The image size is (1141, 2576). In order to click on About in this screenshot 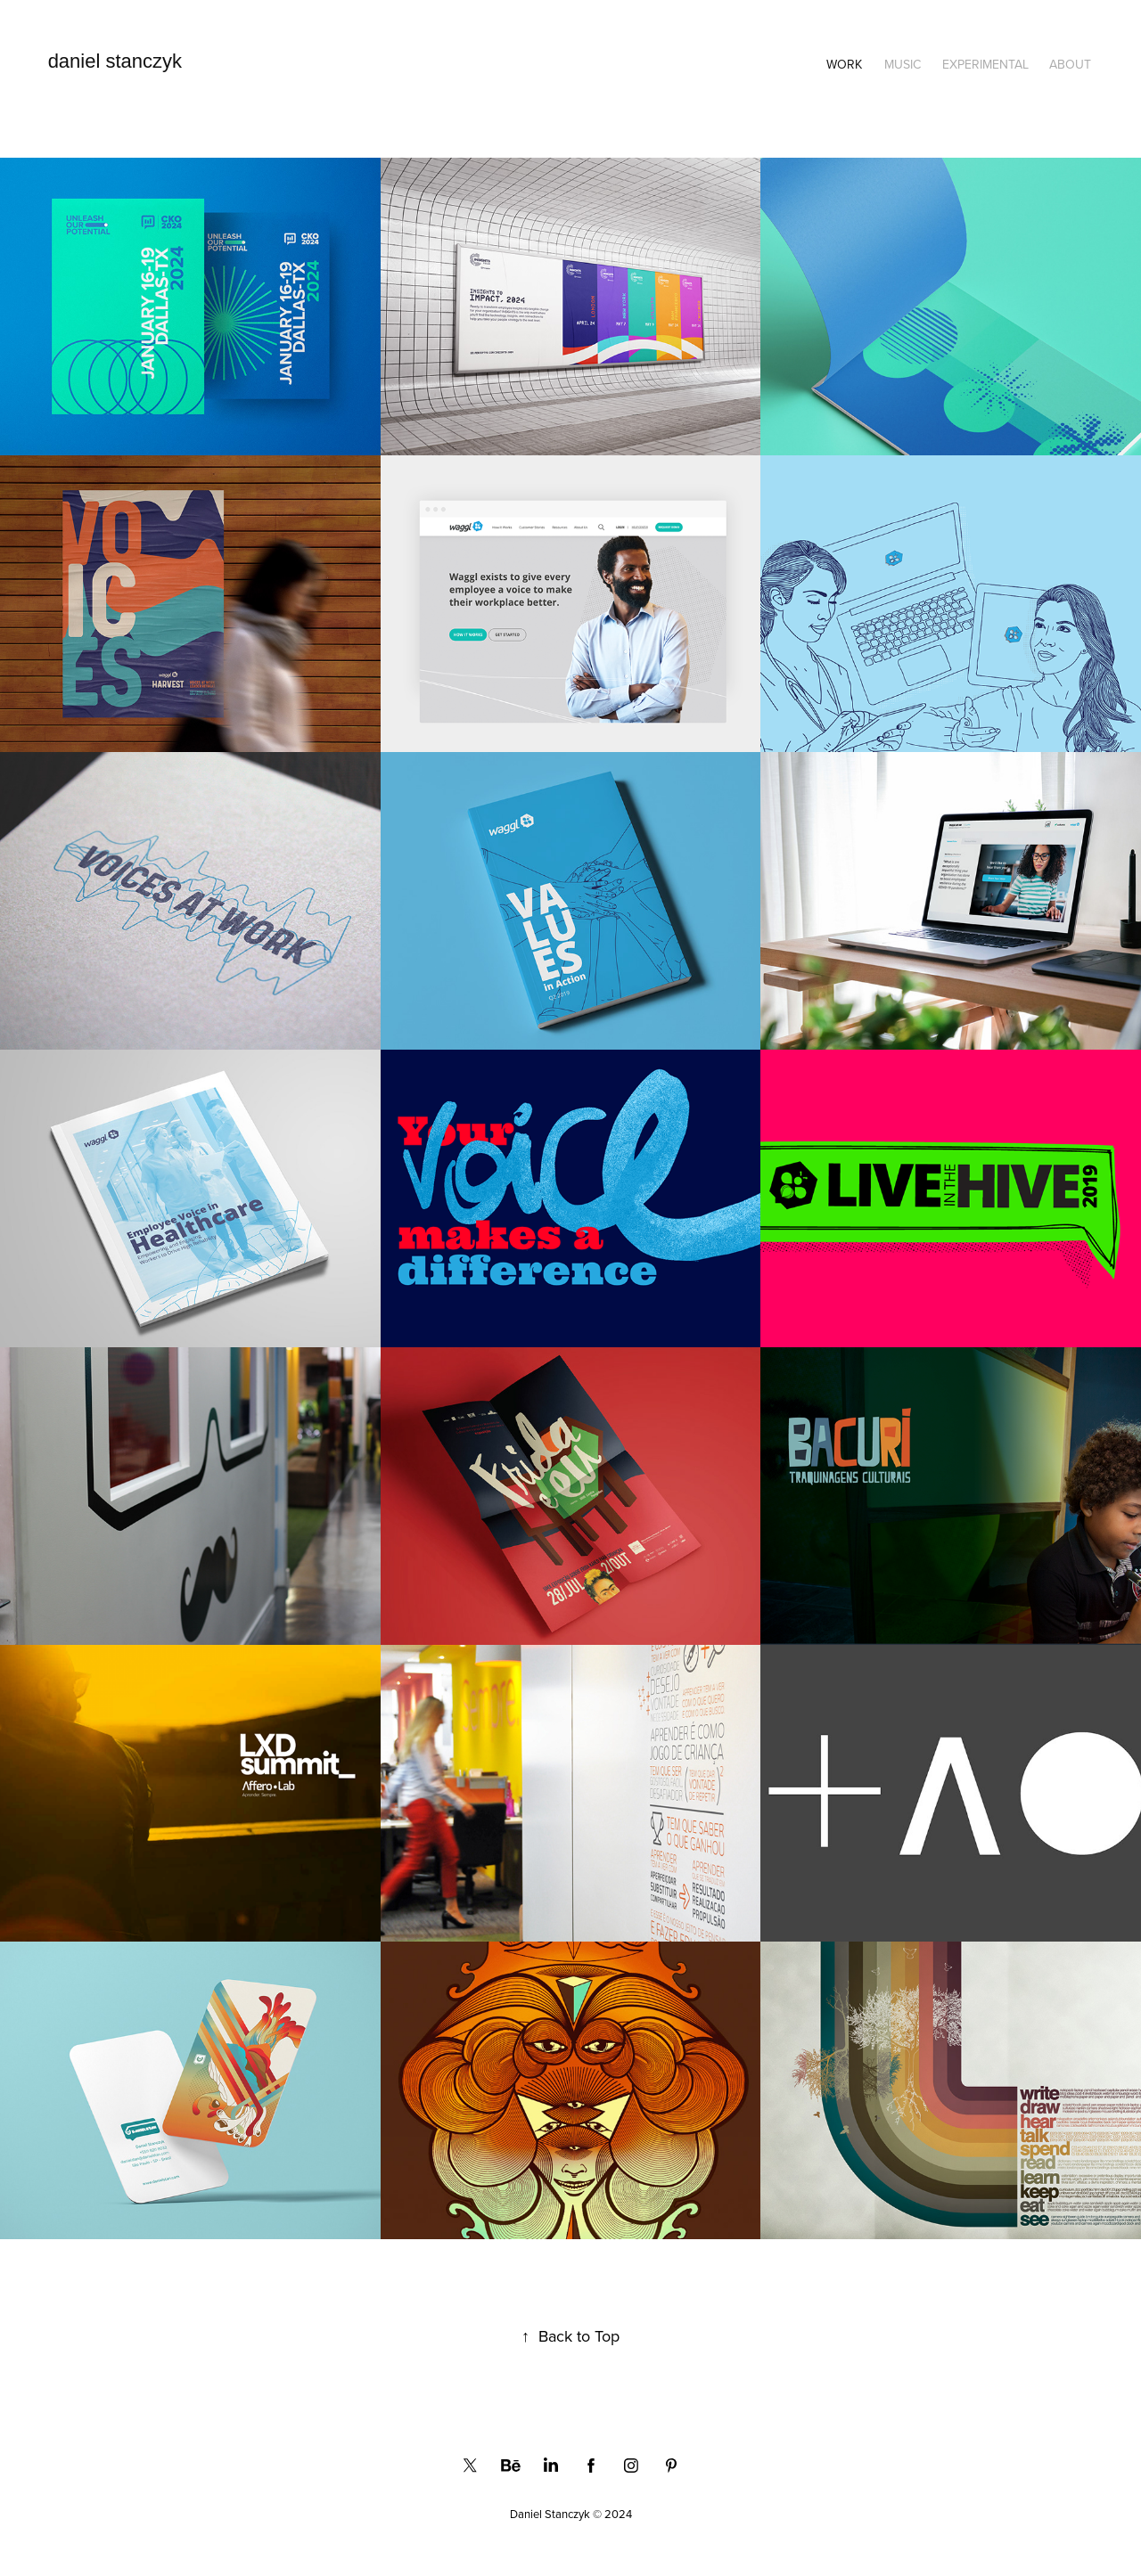, I will do `click(1070, 64)`.